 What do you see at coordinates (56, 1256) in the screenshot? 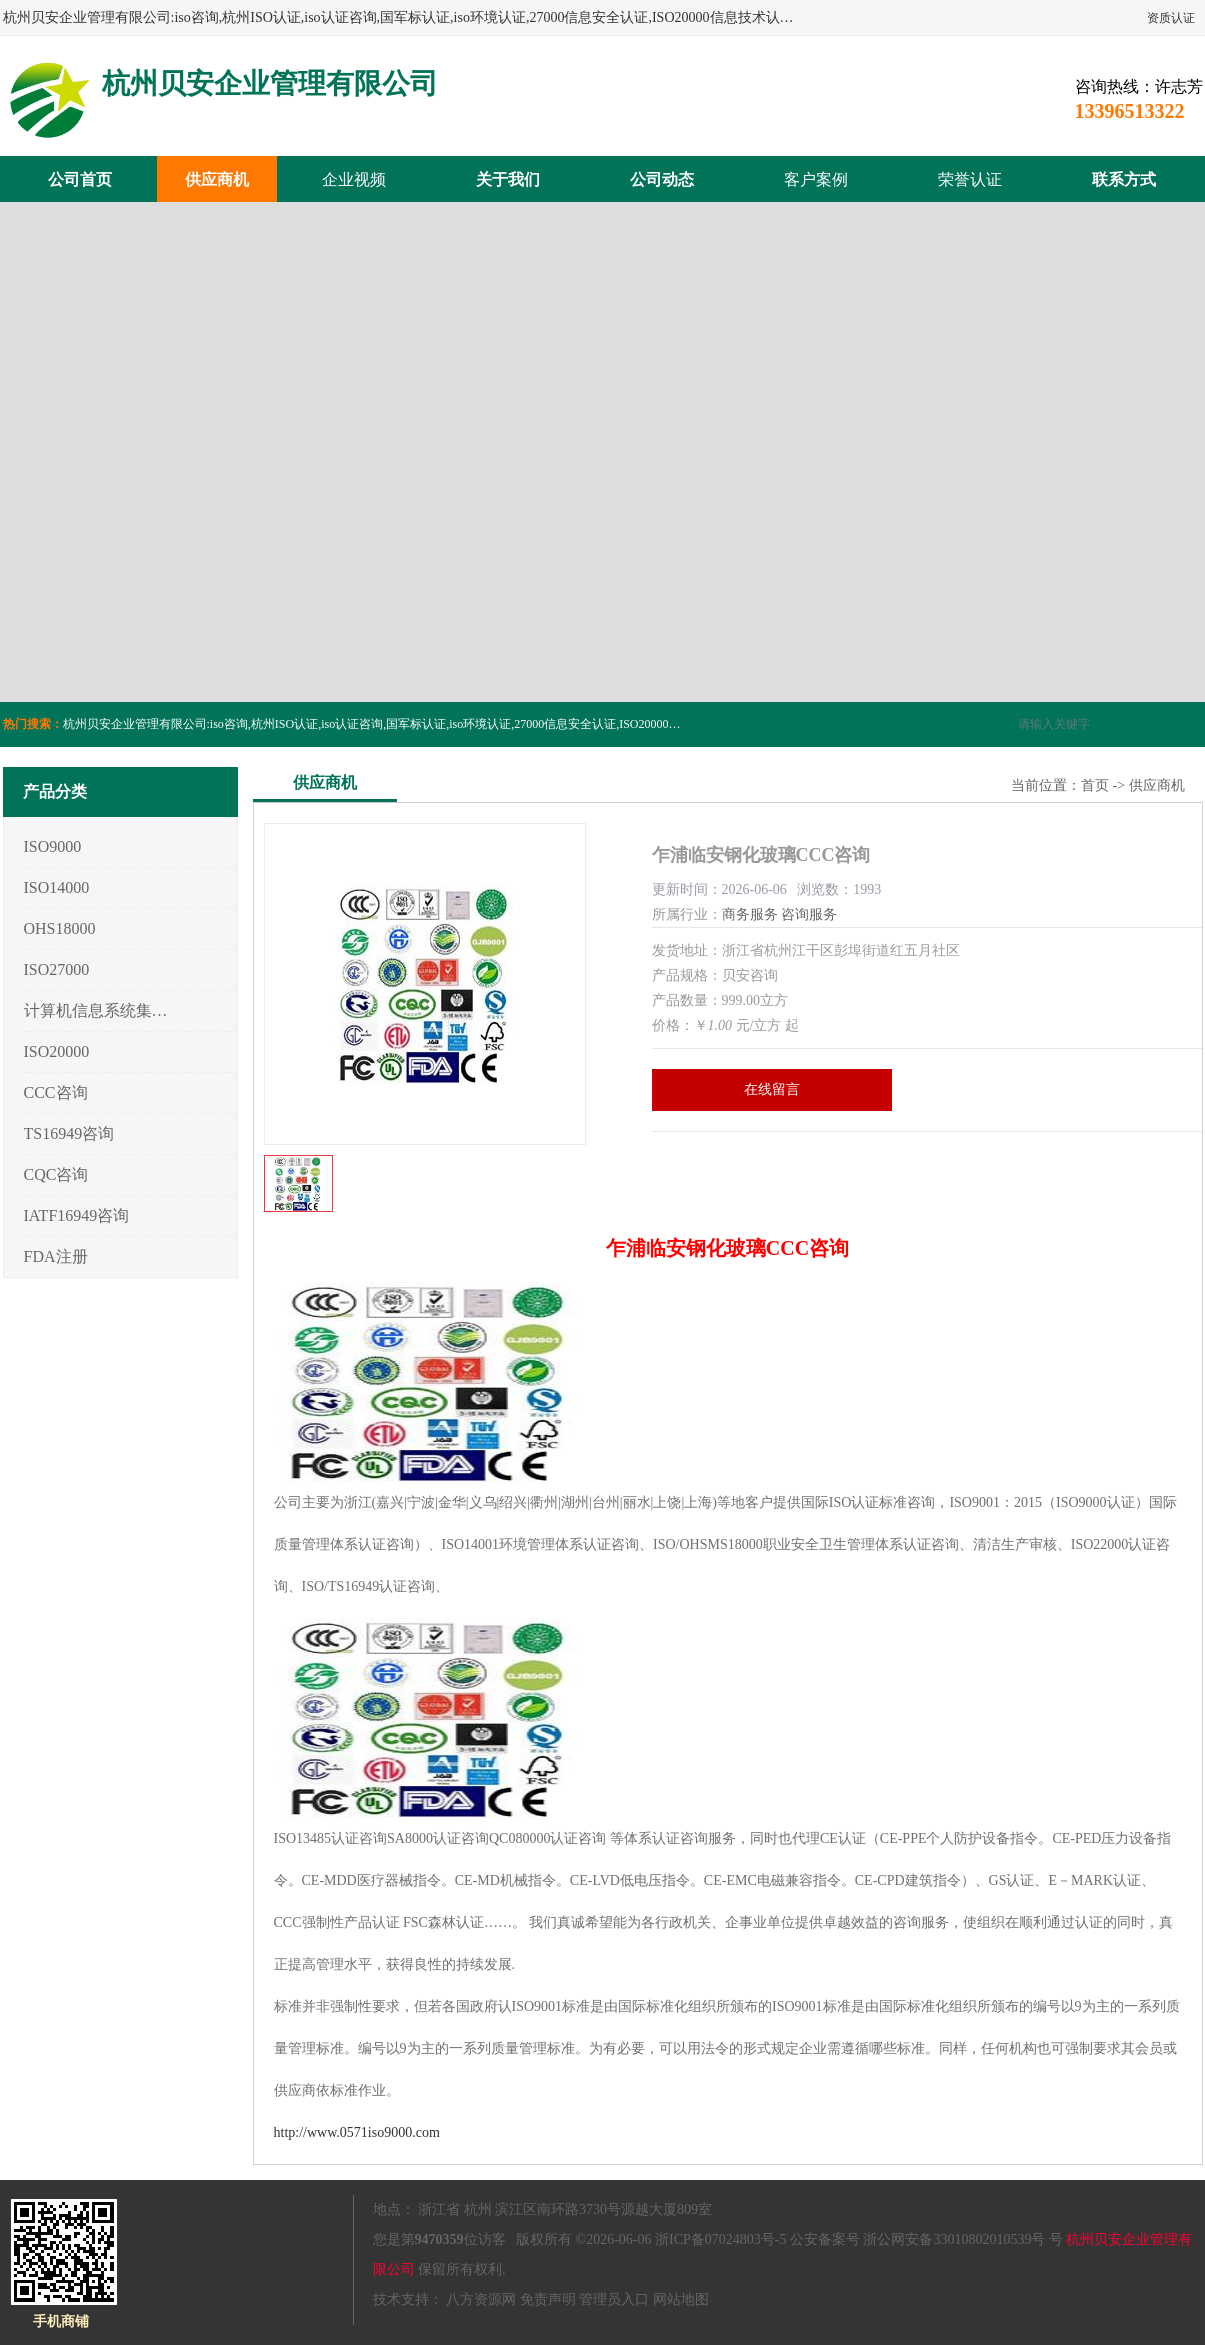
I see `FDA注册` at bounding box center [56, 1256].